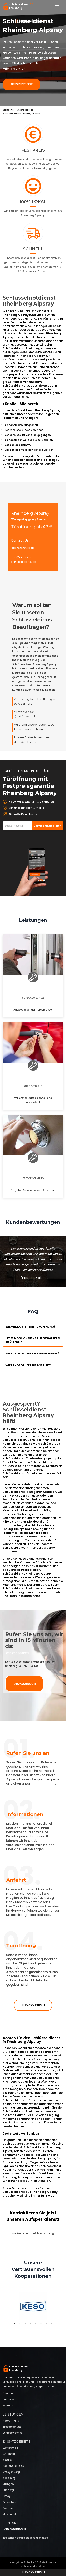 The width and height of the screenshot is (66, 2576). Describe the element at coordinates (32, 1353) in the screenshot. I see `Wie lange dauert eine Türöffnung?` at that location.